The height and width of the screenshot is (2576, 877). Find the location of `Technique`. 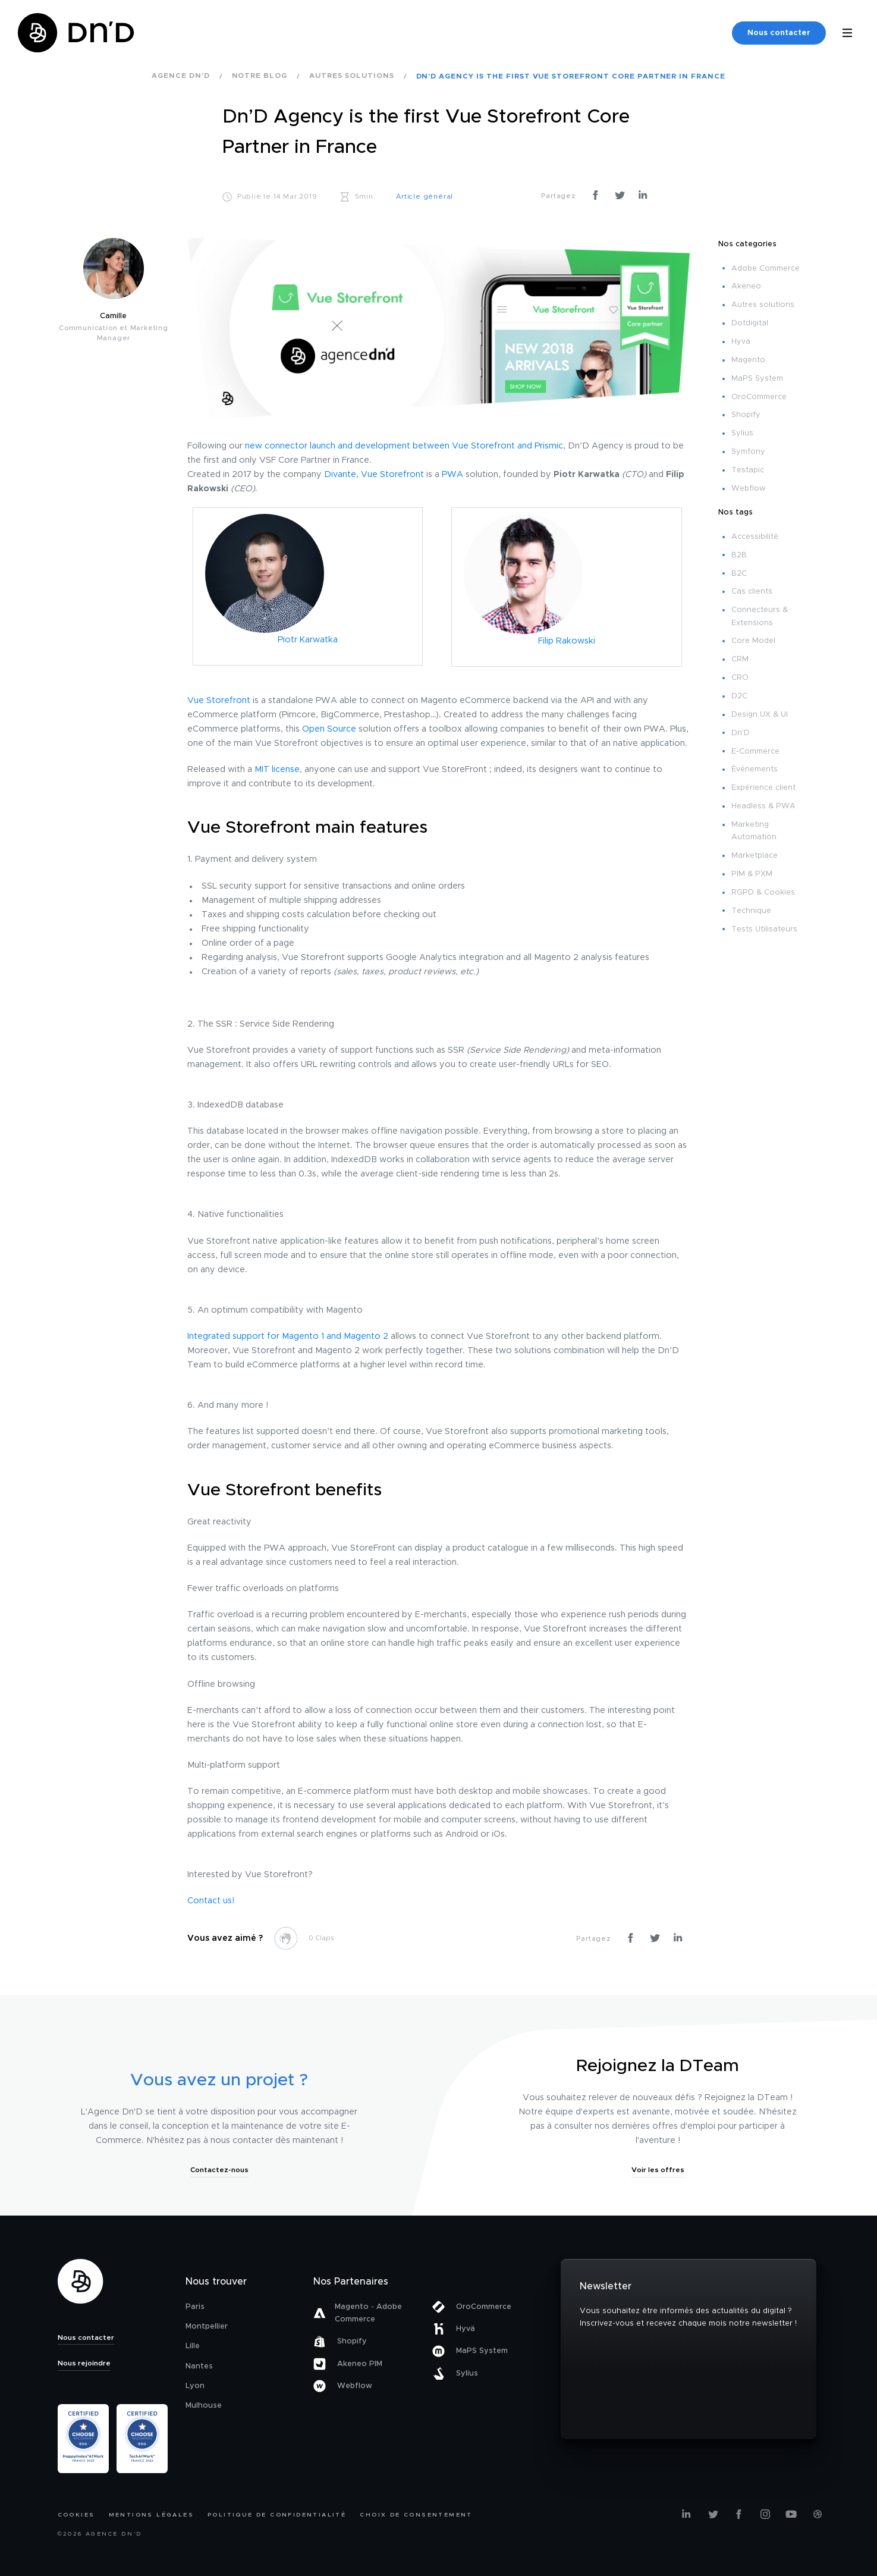

Technique is located at coordinates (751, 911).